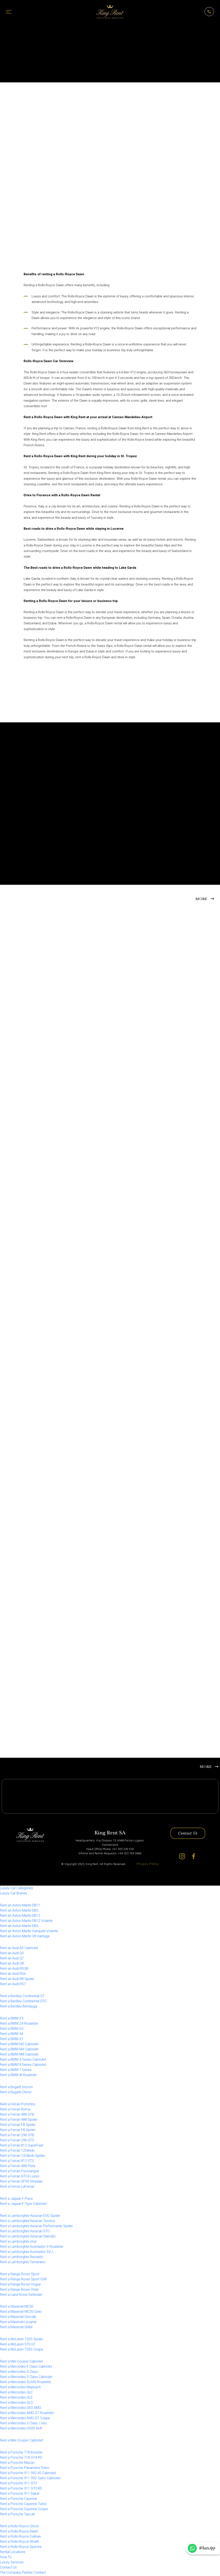  Describe the element at coordinates (17, 2465) in the screenshot. I see `Rent a Porsche Macan` at that location.